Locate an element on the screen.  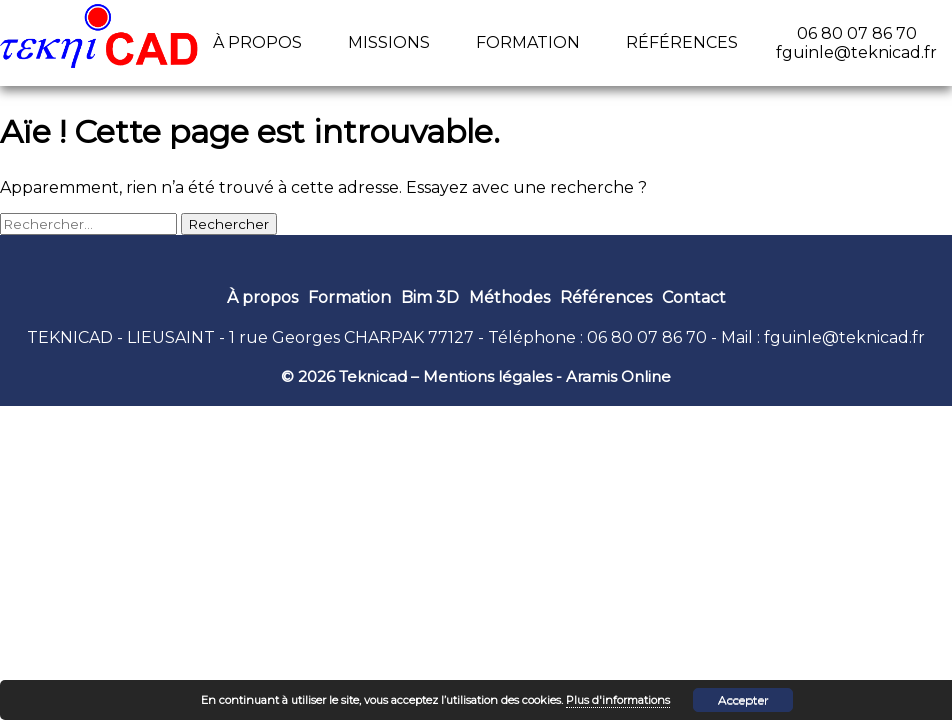
Aramis Online is located at coordinates (618, 376).